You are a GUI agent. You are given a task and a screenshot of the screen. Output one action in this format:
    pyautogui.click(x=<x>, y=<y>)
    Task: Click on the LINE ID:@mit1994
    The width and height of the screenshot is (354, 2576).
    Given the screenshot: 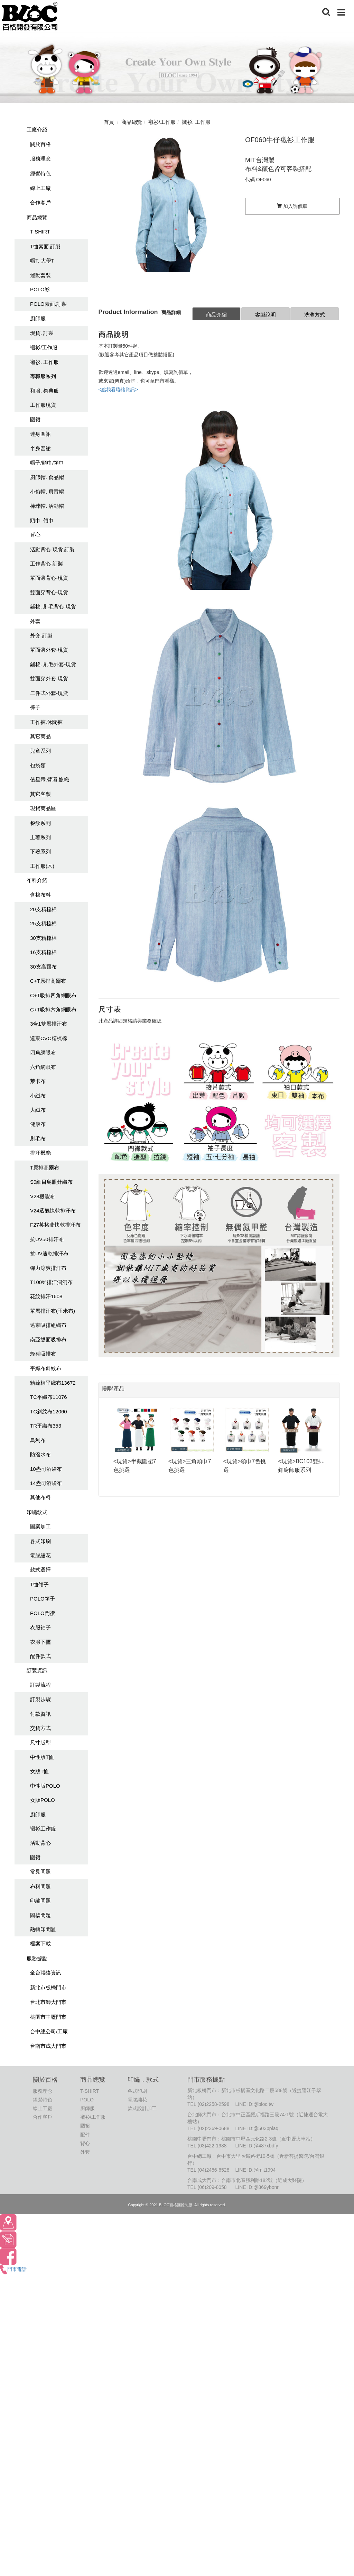 What is the action you would take?
    pyautogui.click(x=255, y=2170)
    